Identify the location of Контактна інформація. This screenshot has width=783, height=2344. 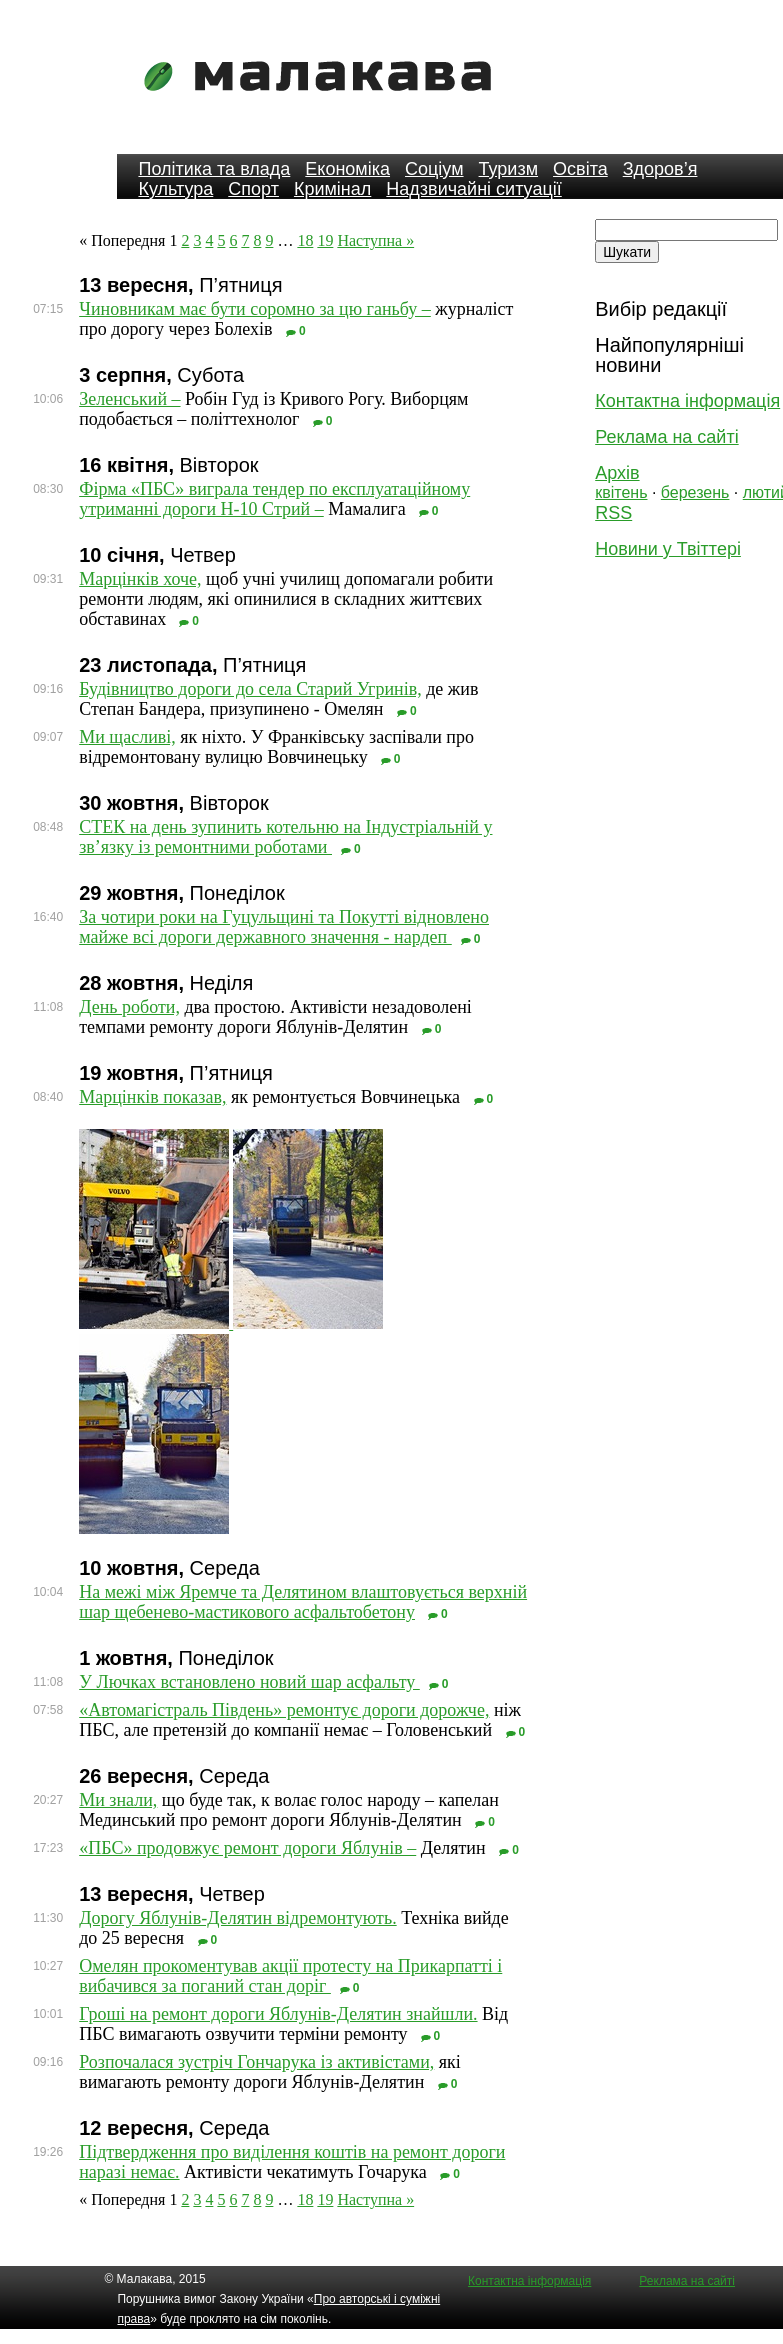
(687, 401).